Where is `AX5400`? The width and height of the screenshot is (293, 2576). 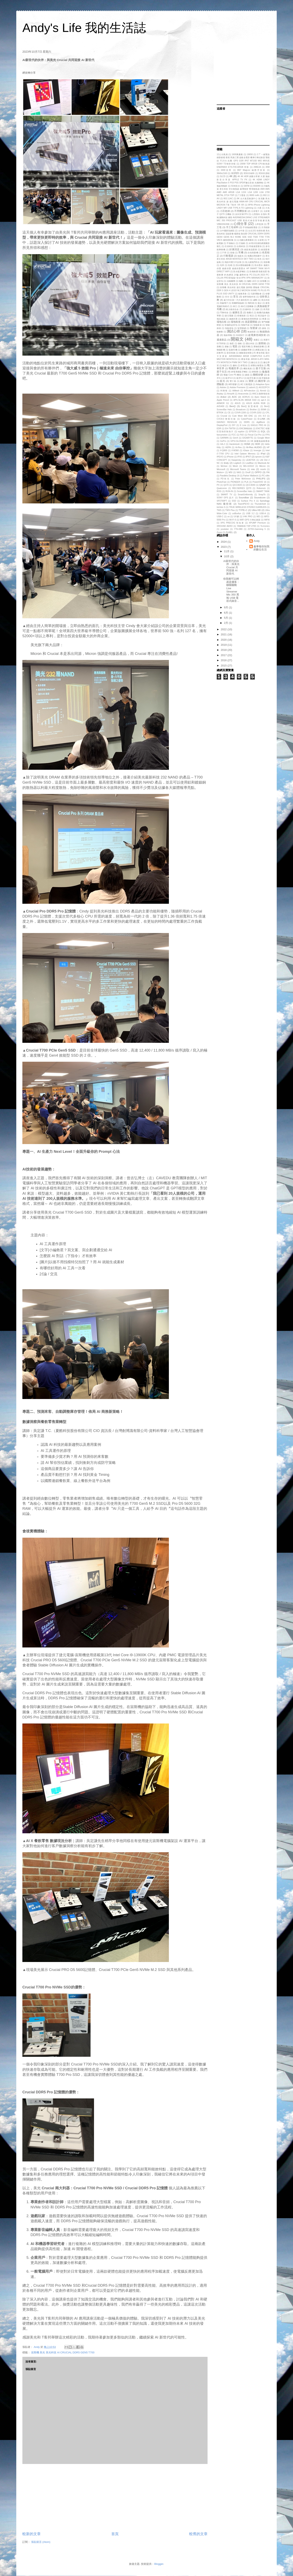 AX5400 is located at coordinates (220, 406).